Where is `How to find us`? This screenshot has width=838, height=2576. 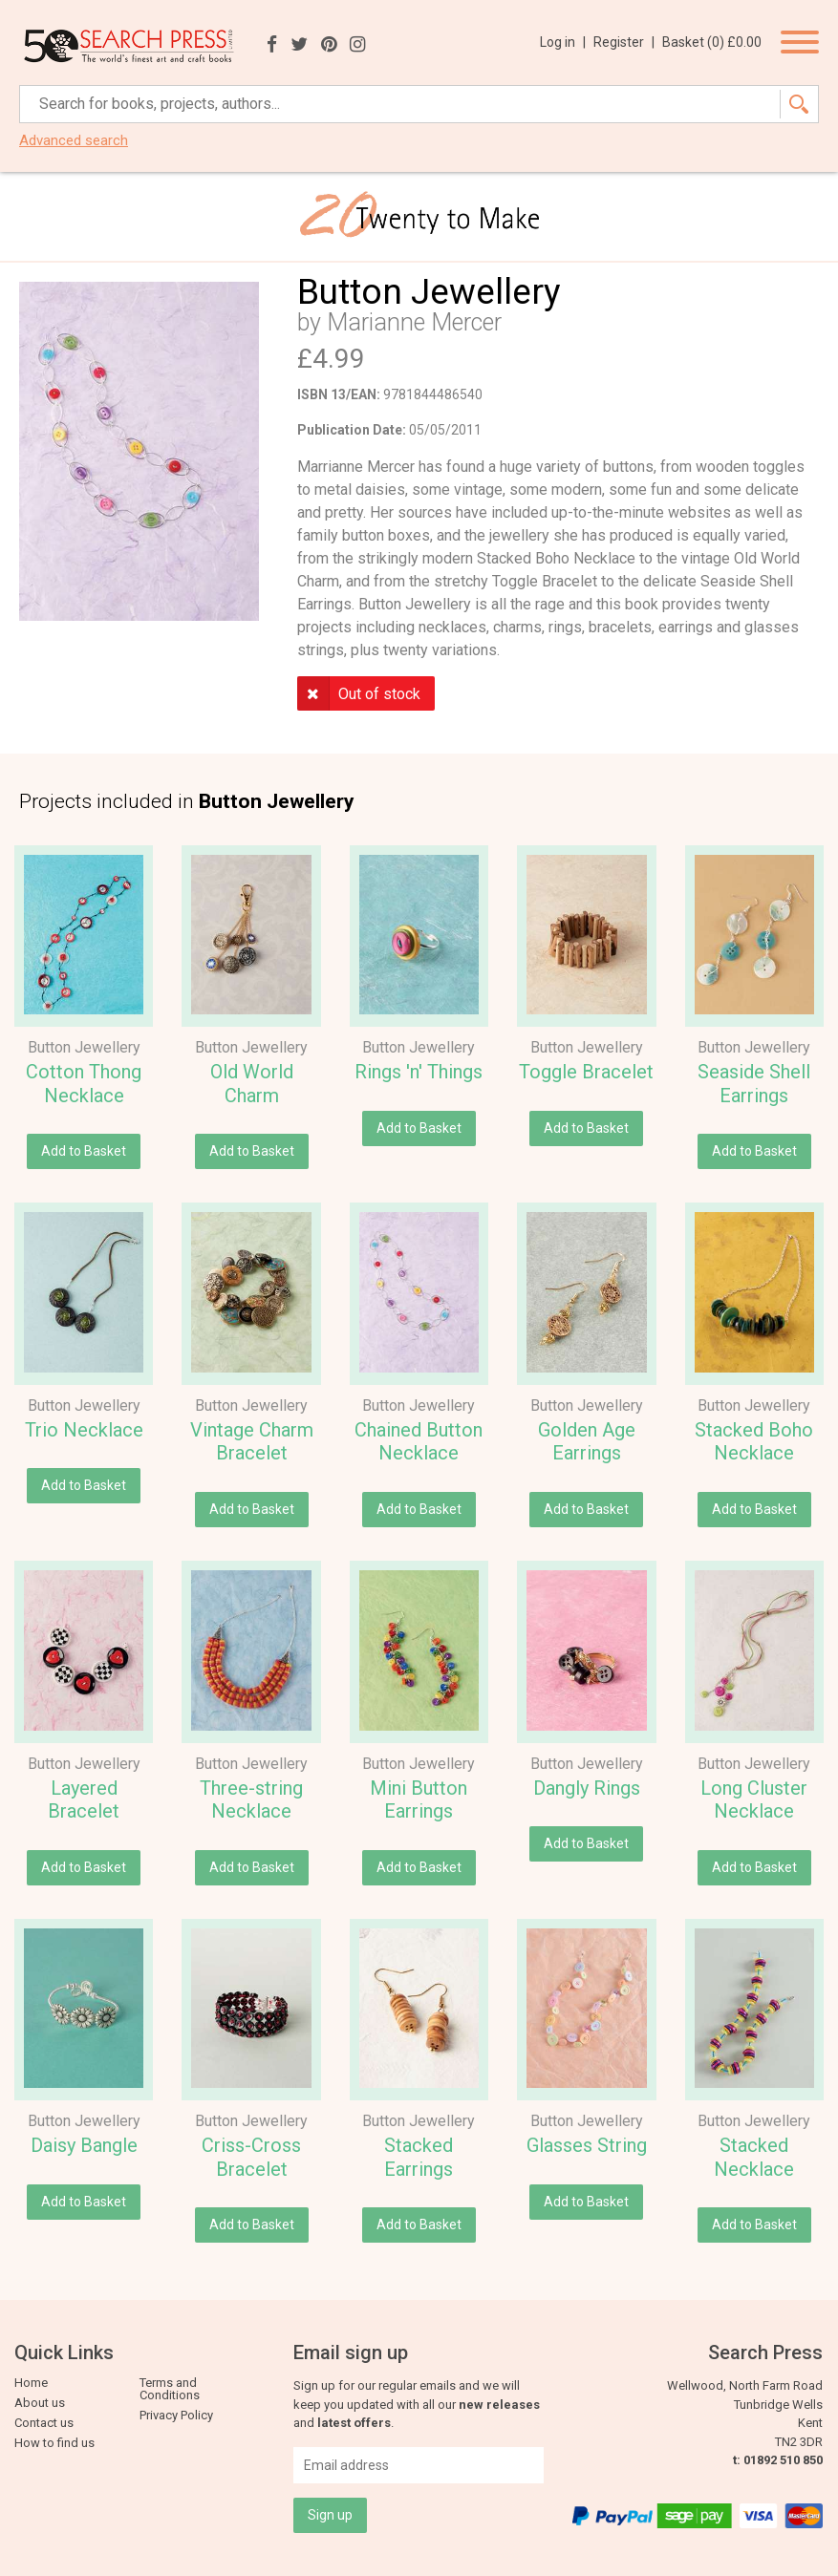
How to find us is located at coordinates (54, 2443).